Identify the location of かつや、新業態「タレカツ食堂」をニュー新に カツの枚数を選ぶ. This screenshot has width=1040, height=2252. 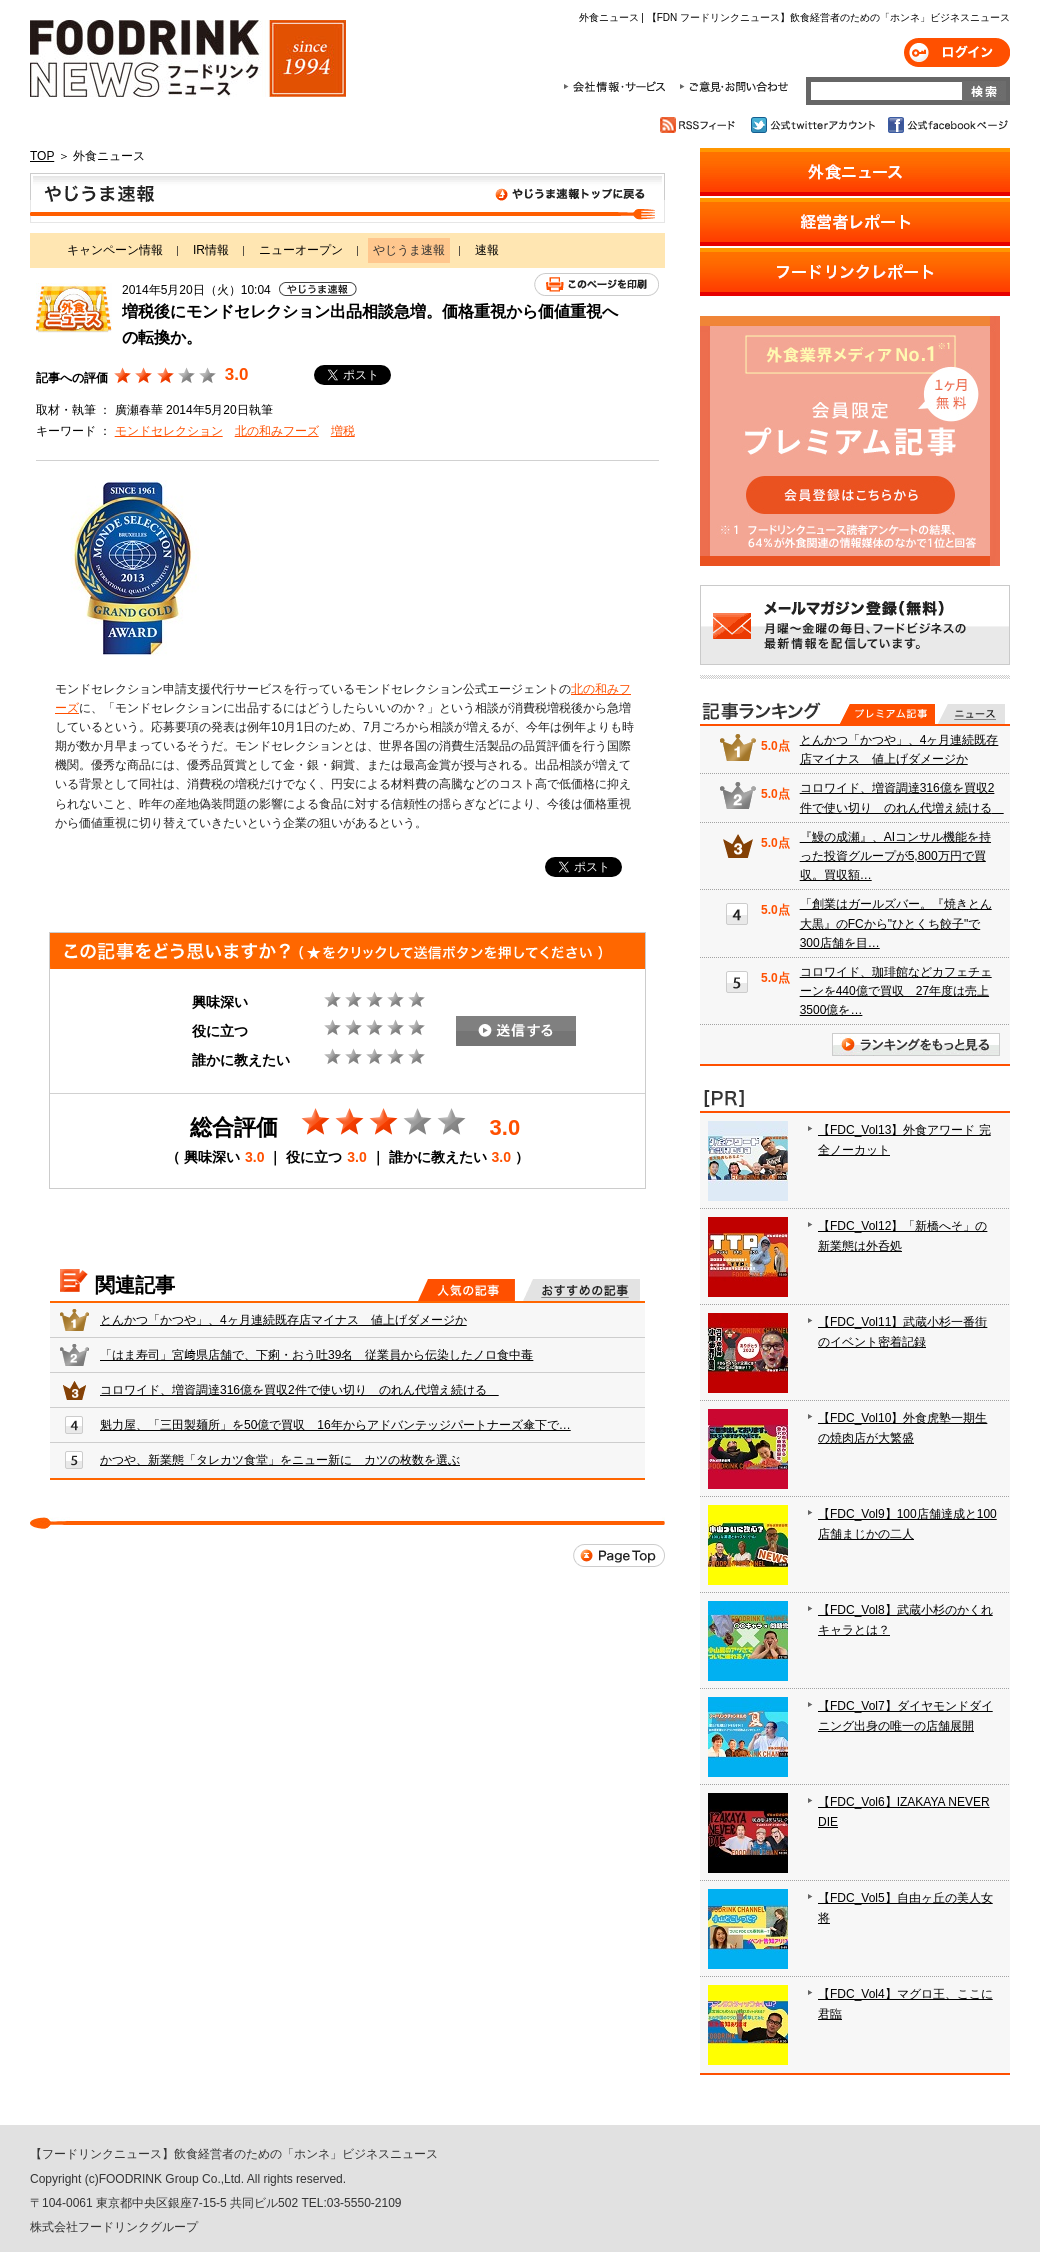
(280, 1460).